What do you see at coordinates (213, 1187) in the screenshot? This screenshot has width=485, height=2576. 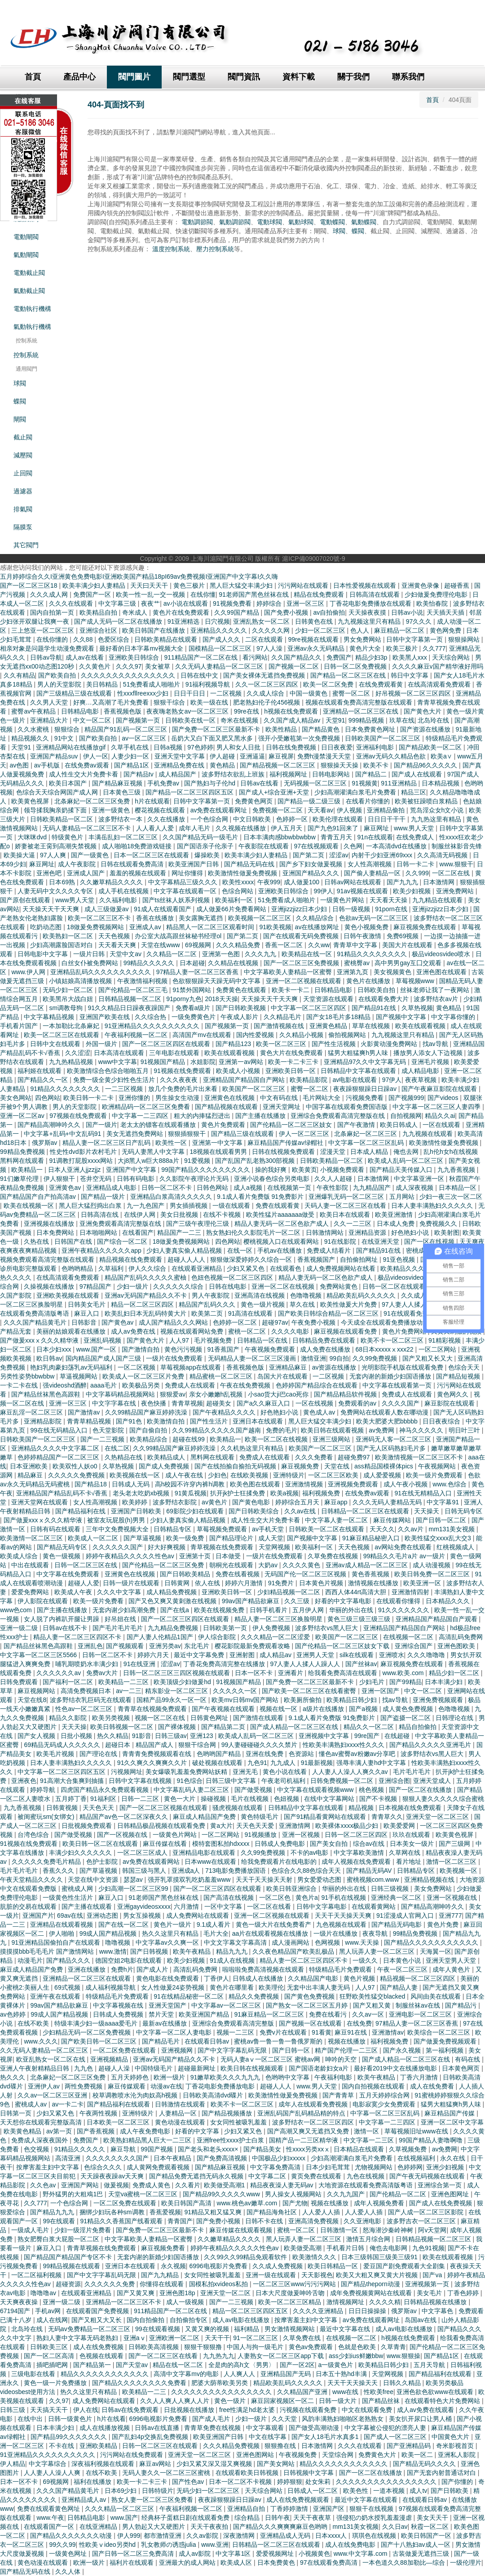 I see `日韩色网站` at bounding box center [213, 1187].